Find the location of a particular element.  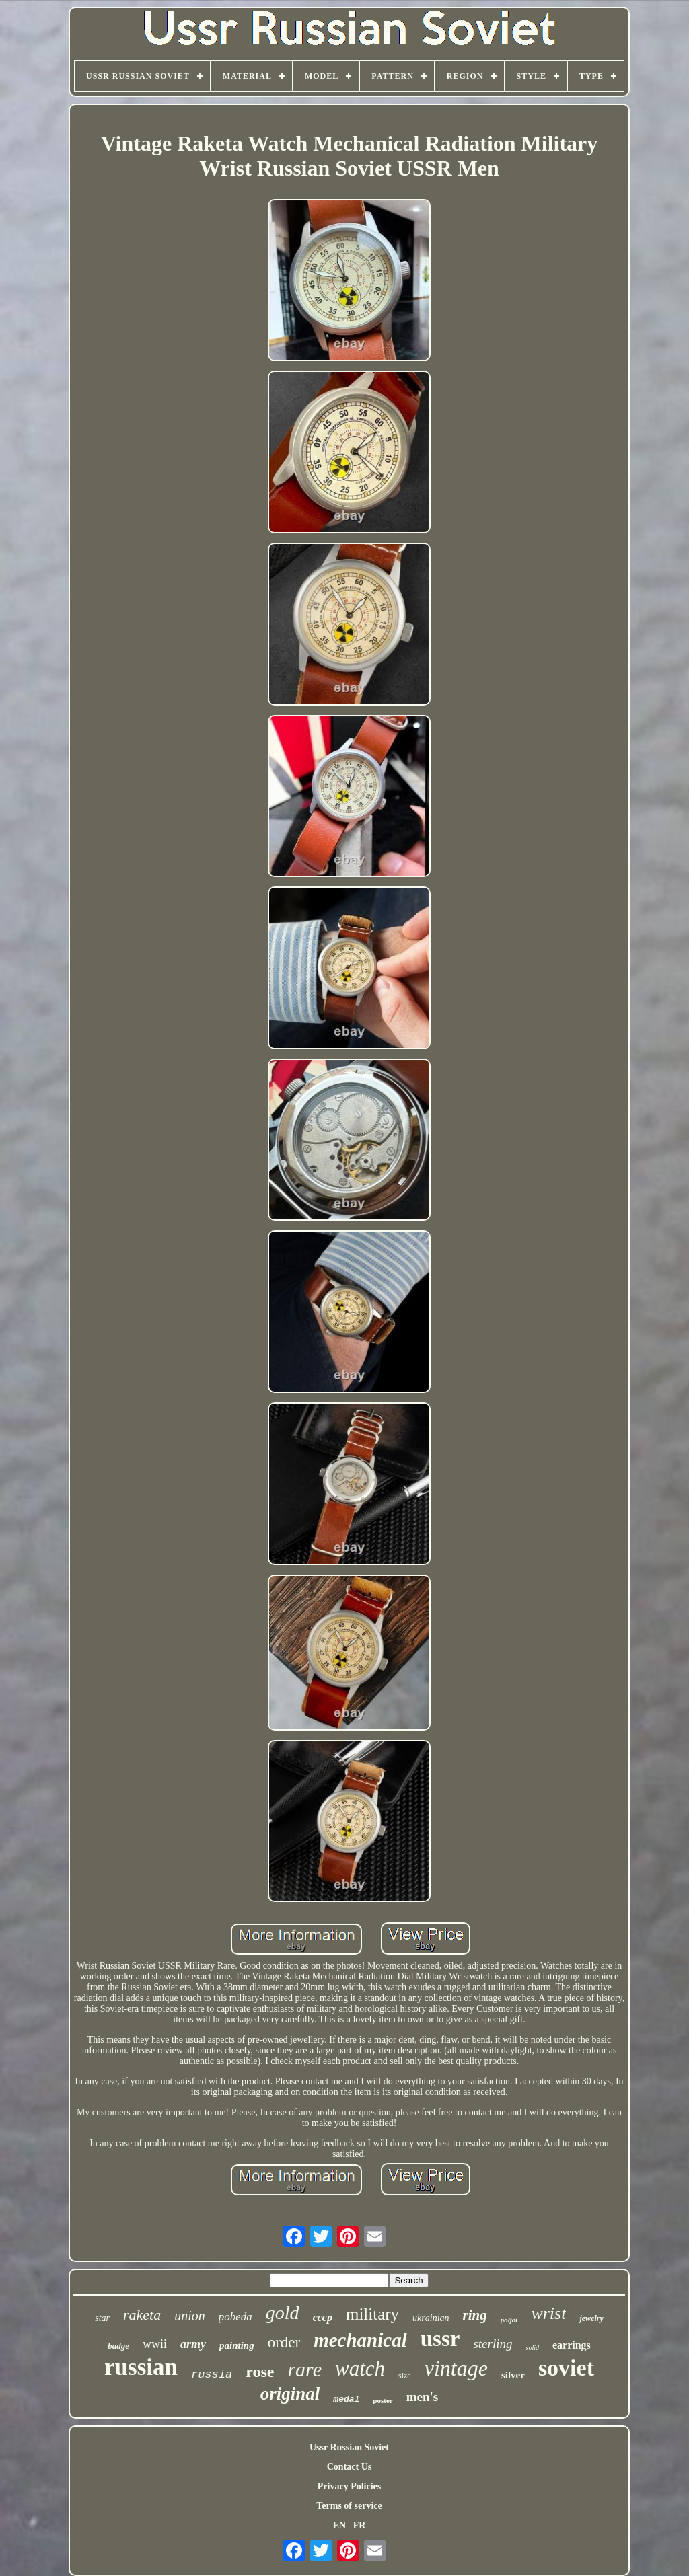

FR is located at coordinates (359, 2525).